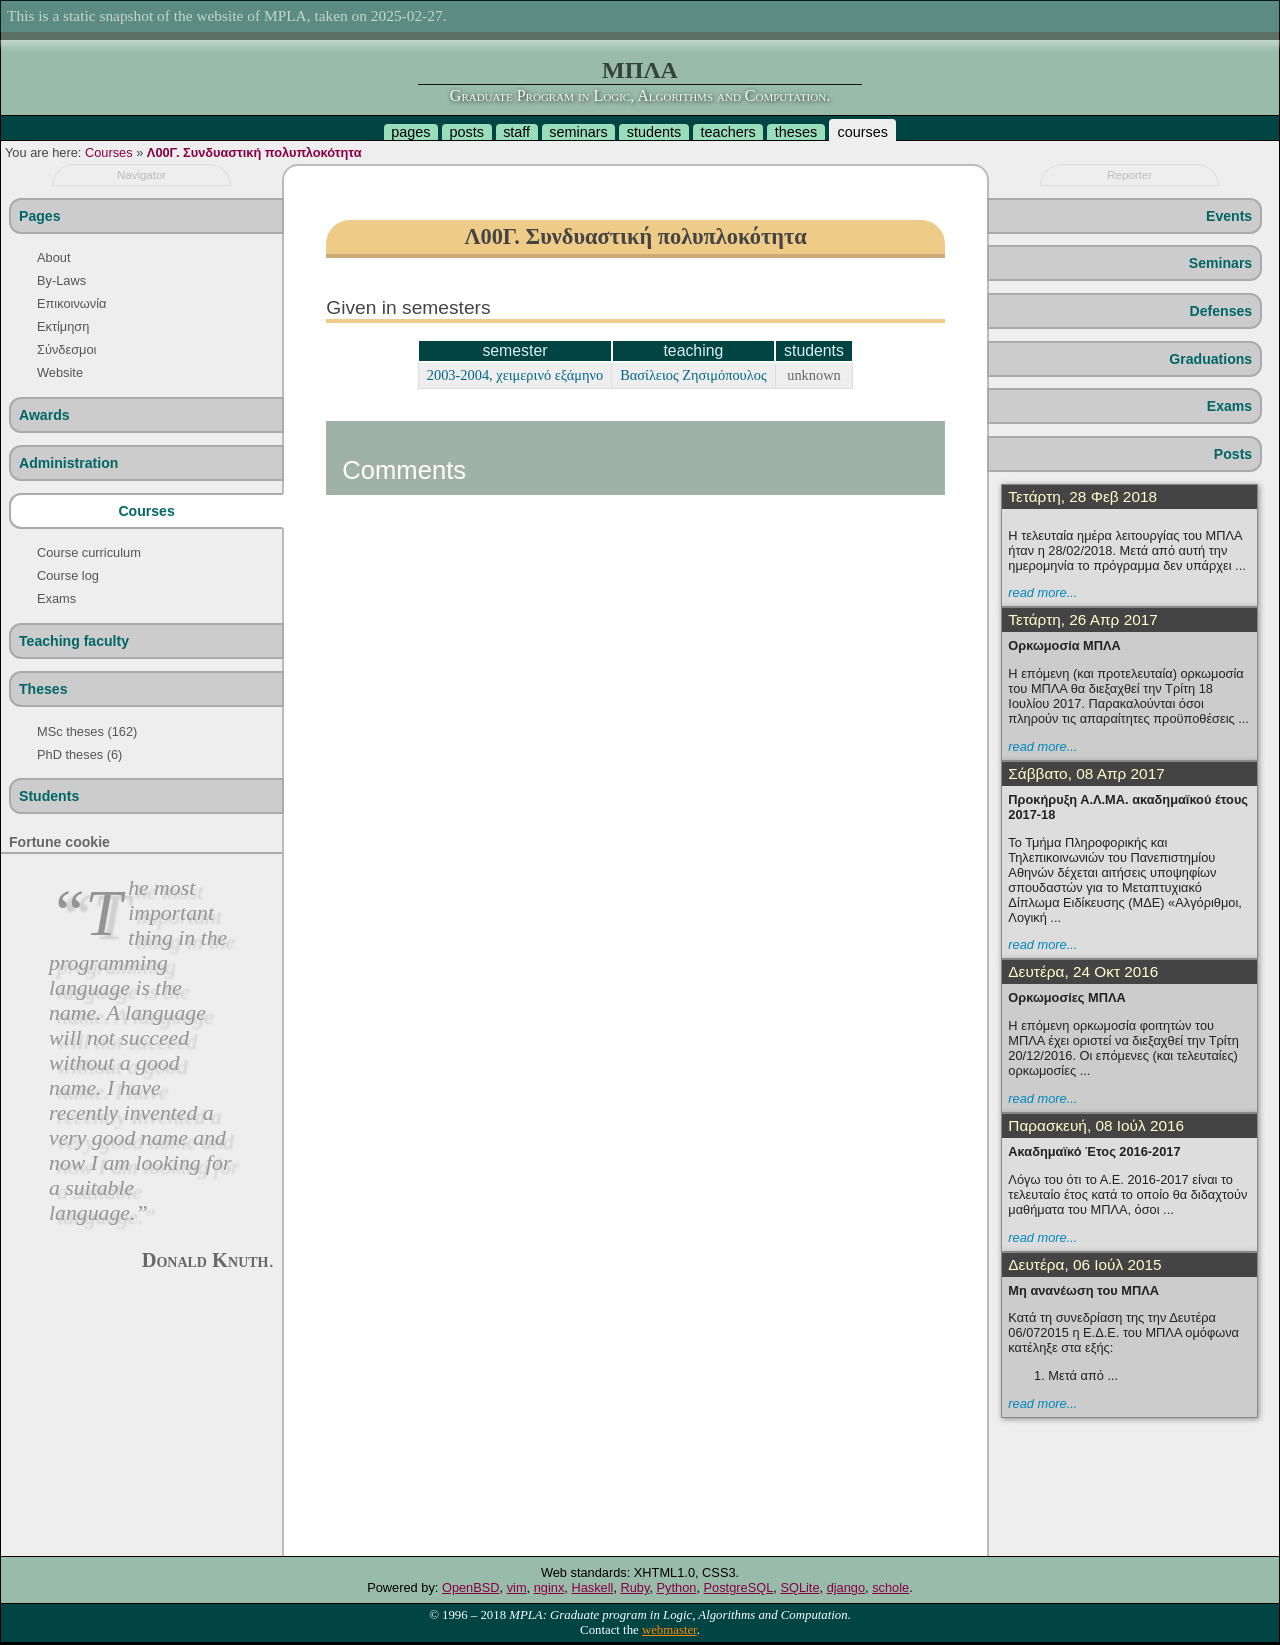  Describe the element at coordinates (1221, 311) in the screenshot. I see `Defenses` at that location.